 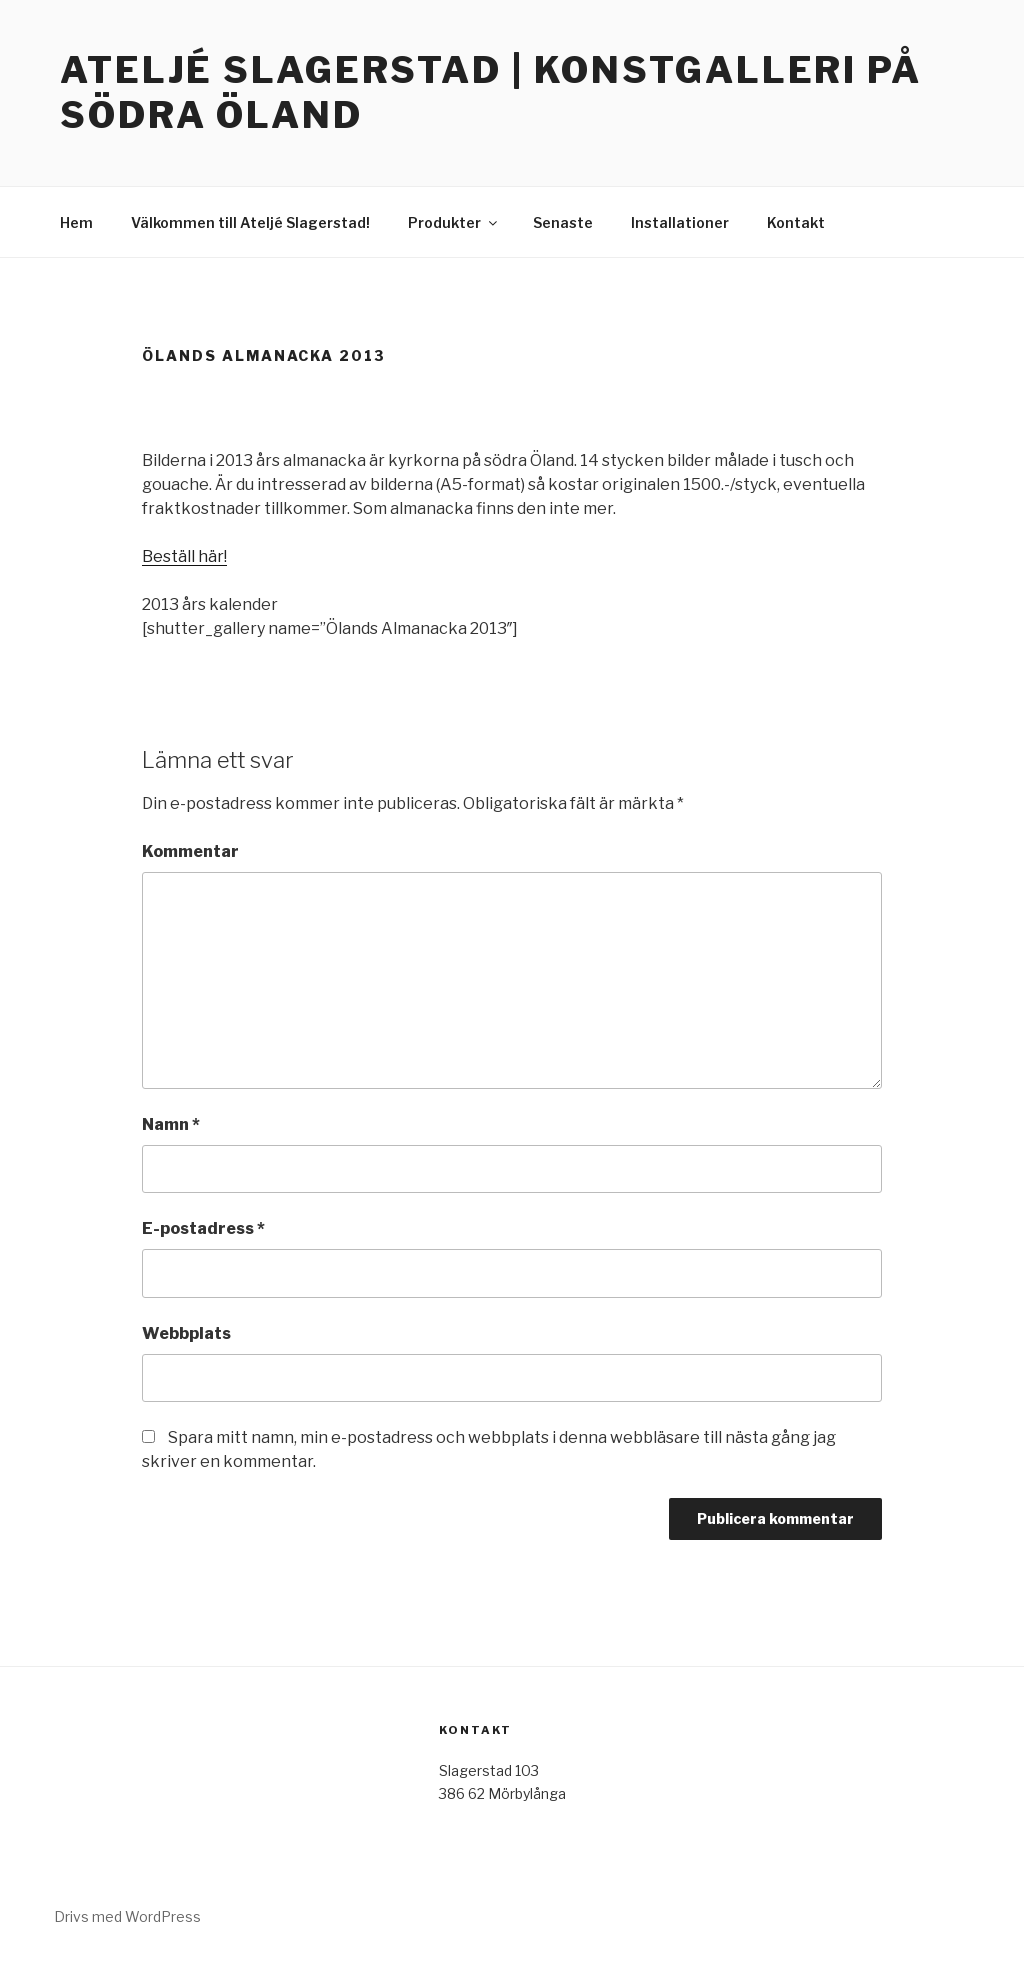 I want to click on Installationer, so click(x=680, y=222).